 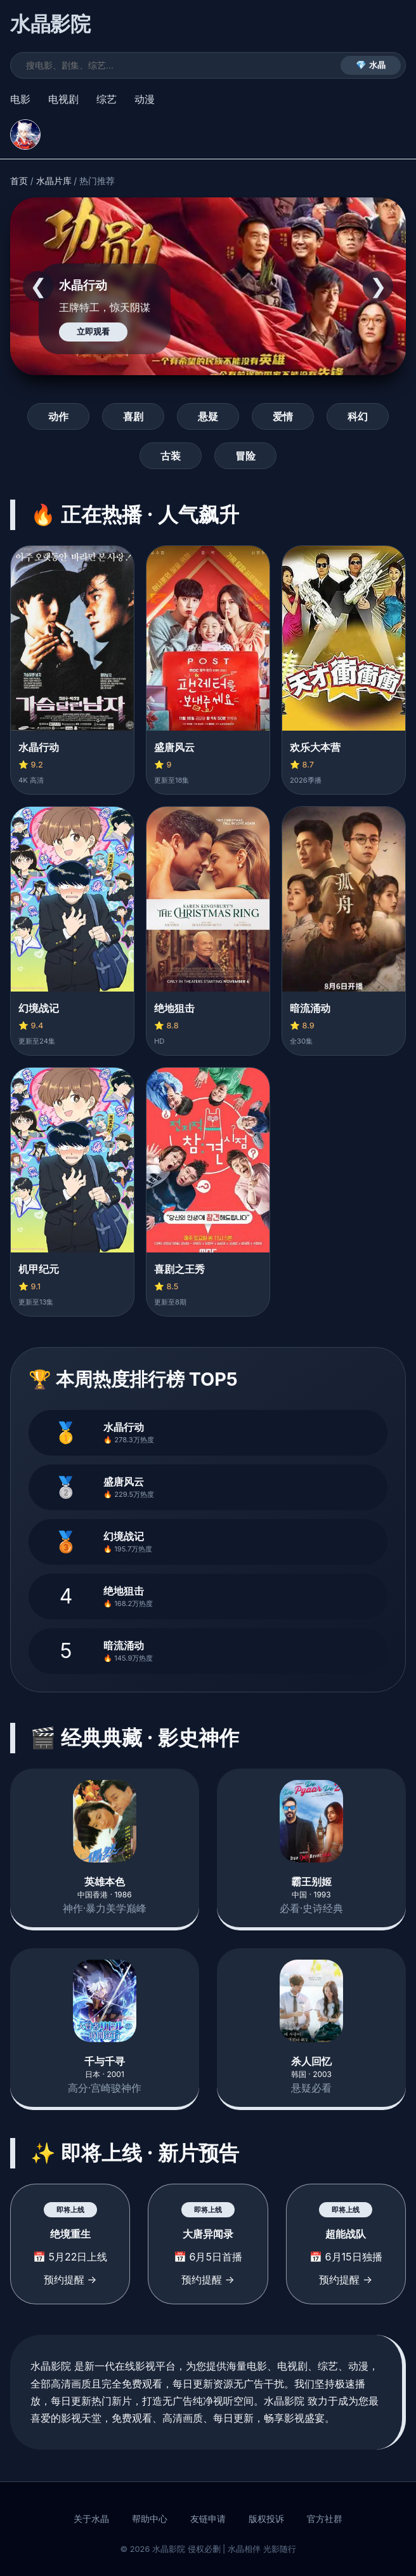 What do you see at coordinates (266, 2519) in the screenshot?
I see `版权投诉` at bounding box center [266, 2519].